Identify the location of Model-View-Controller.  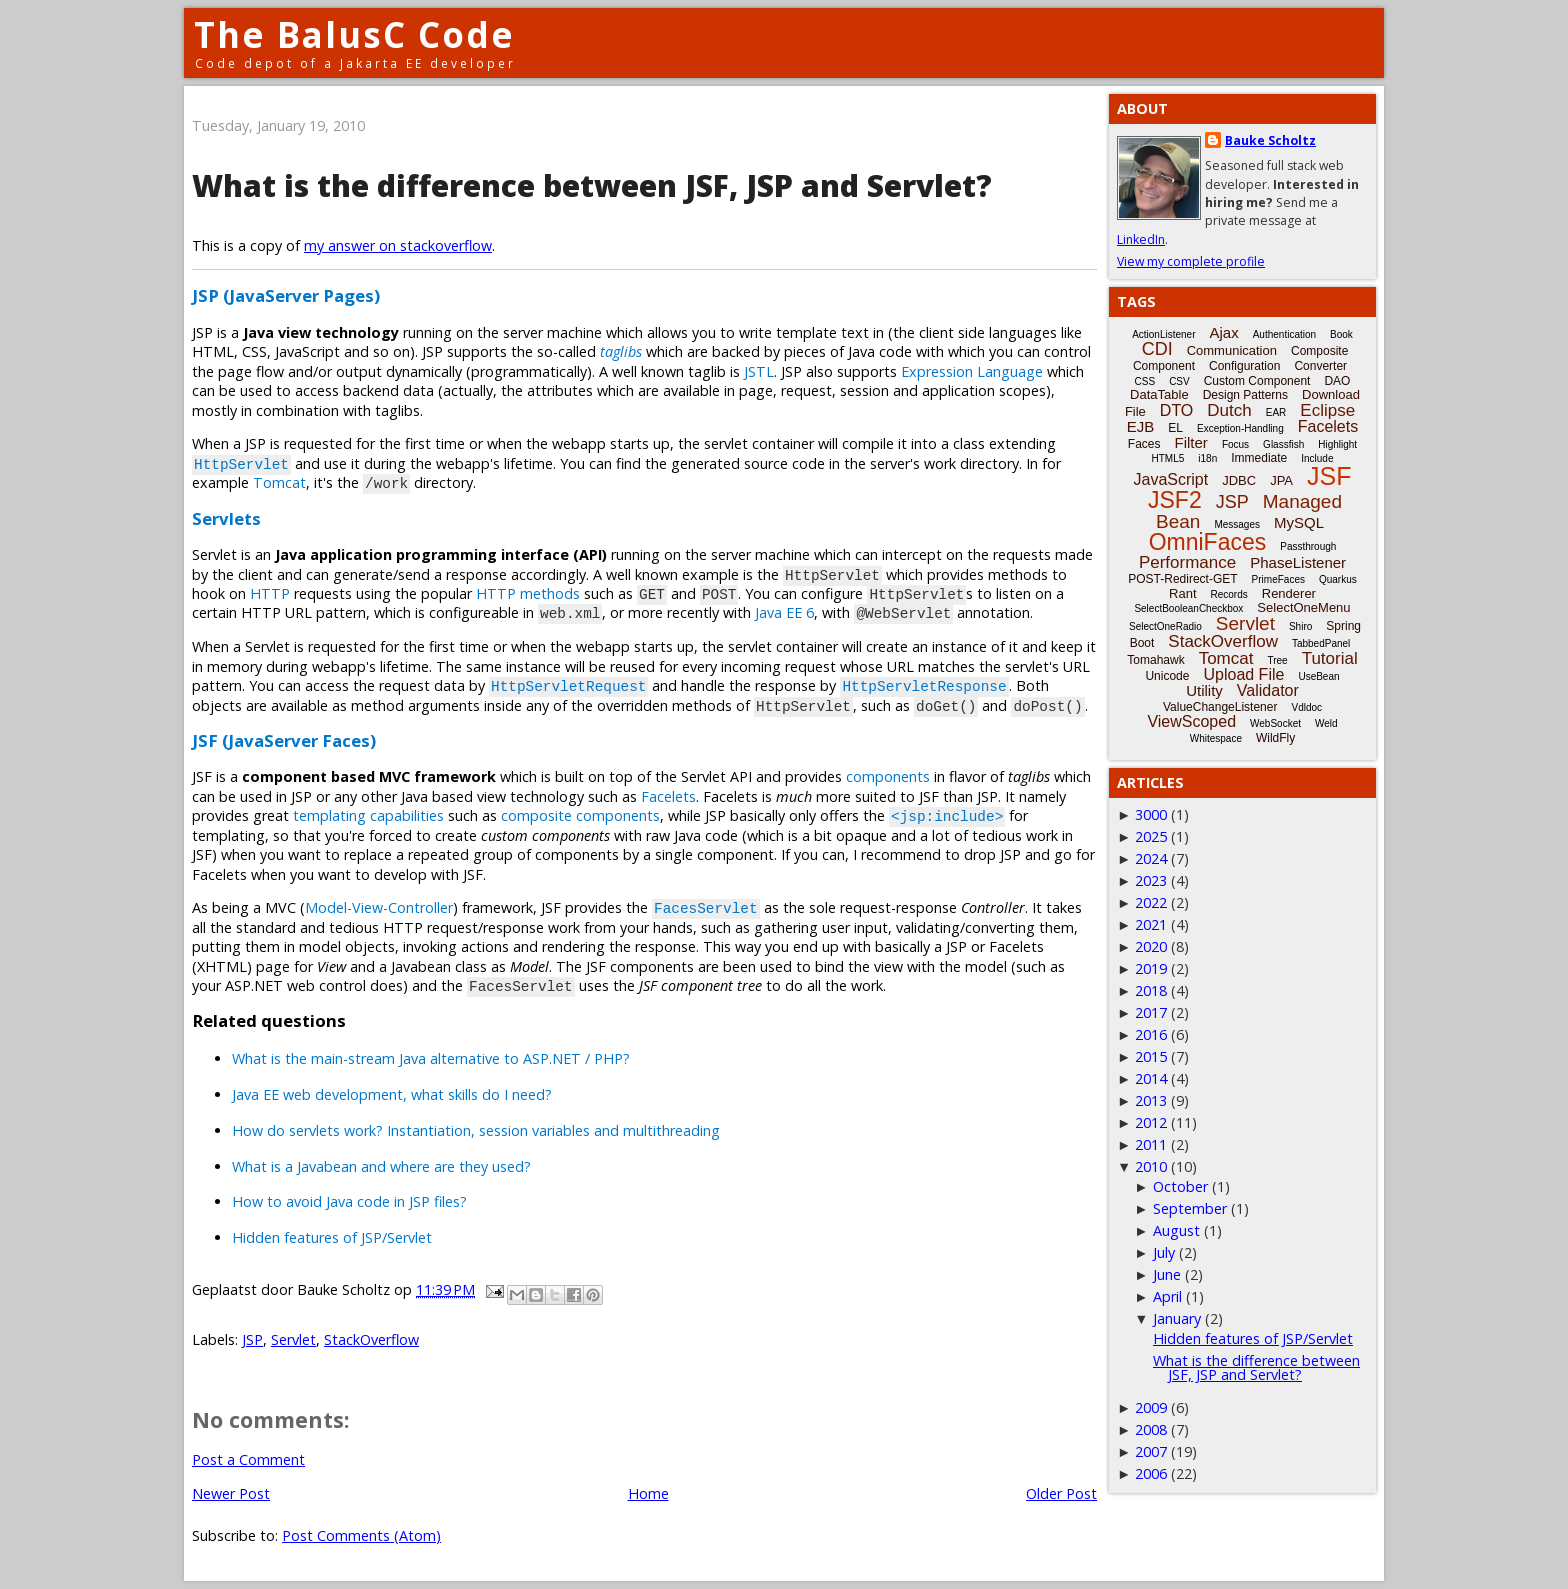
(379, 907).